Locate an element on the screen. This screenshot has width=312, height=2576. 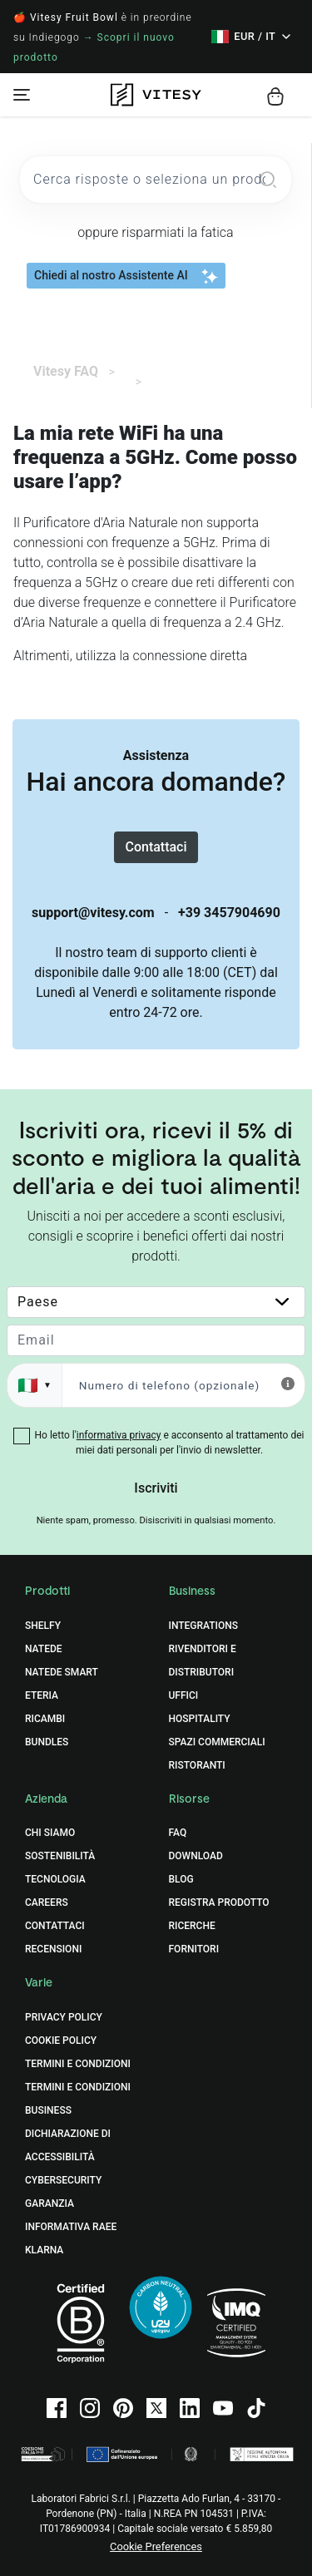
Ristoranti is located at coordinates (197, 1765).